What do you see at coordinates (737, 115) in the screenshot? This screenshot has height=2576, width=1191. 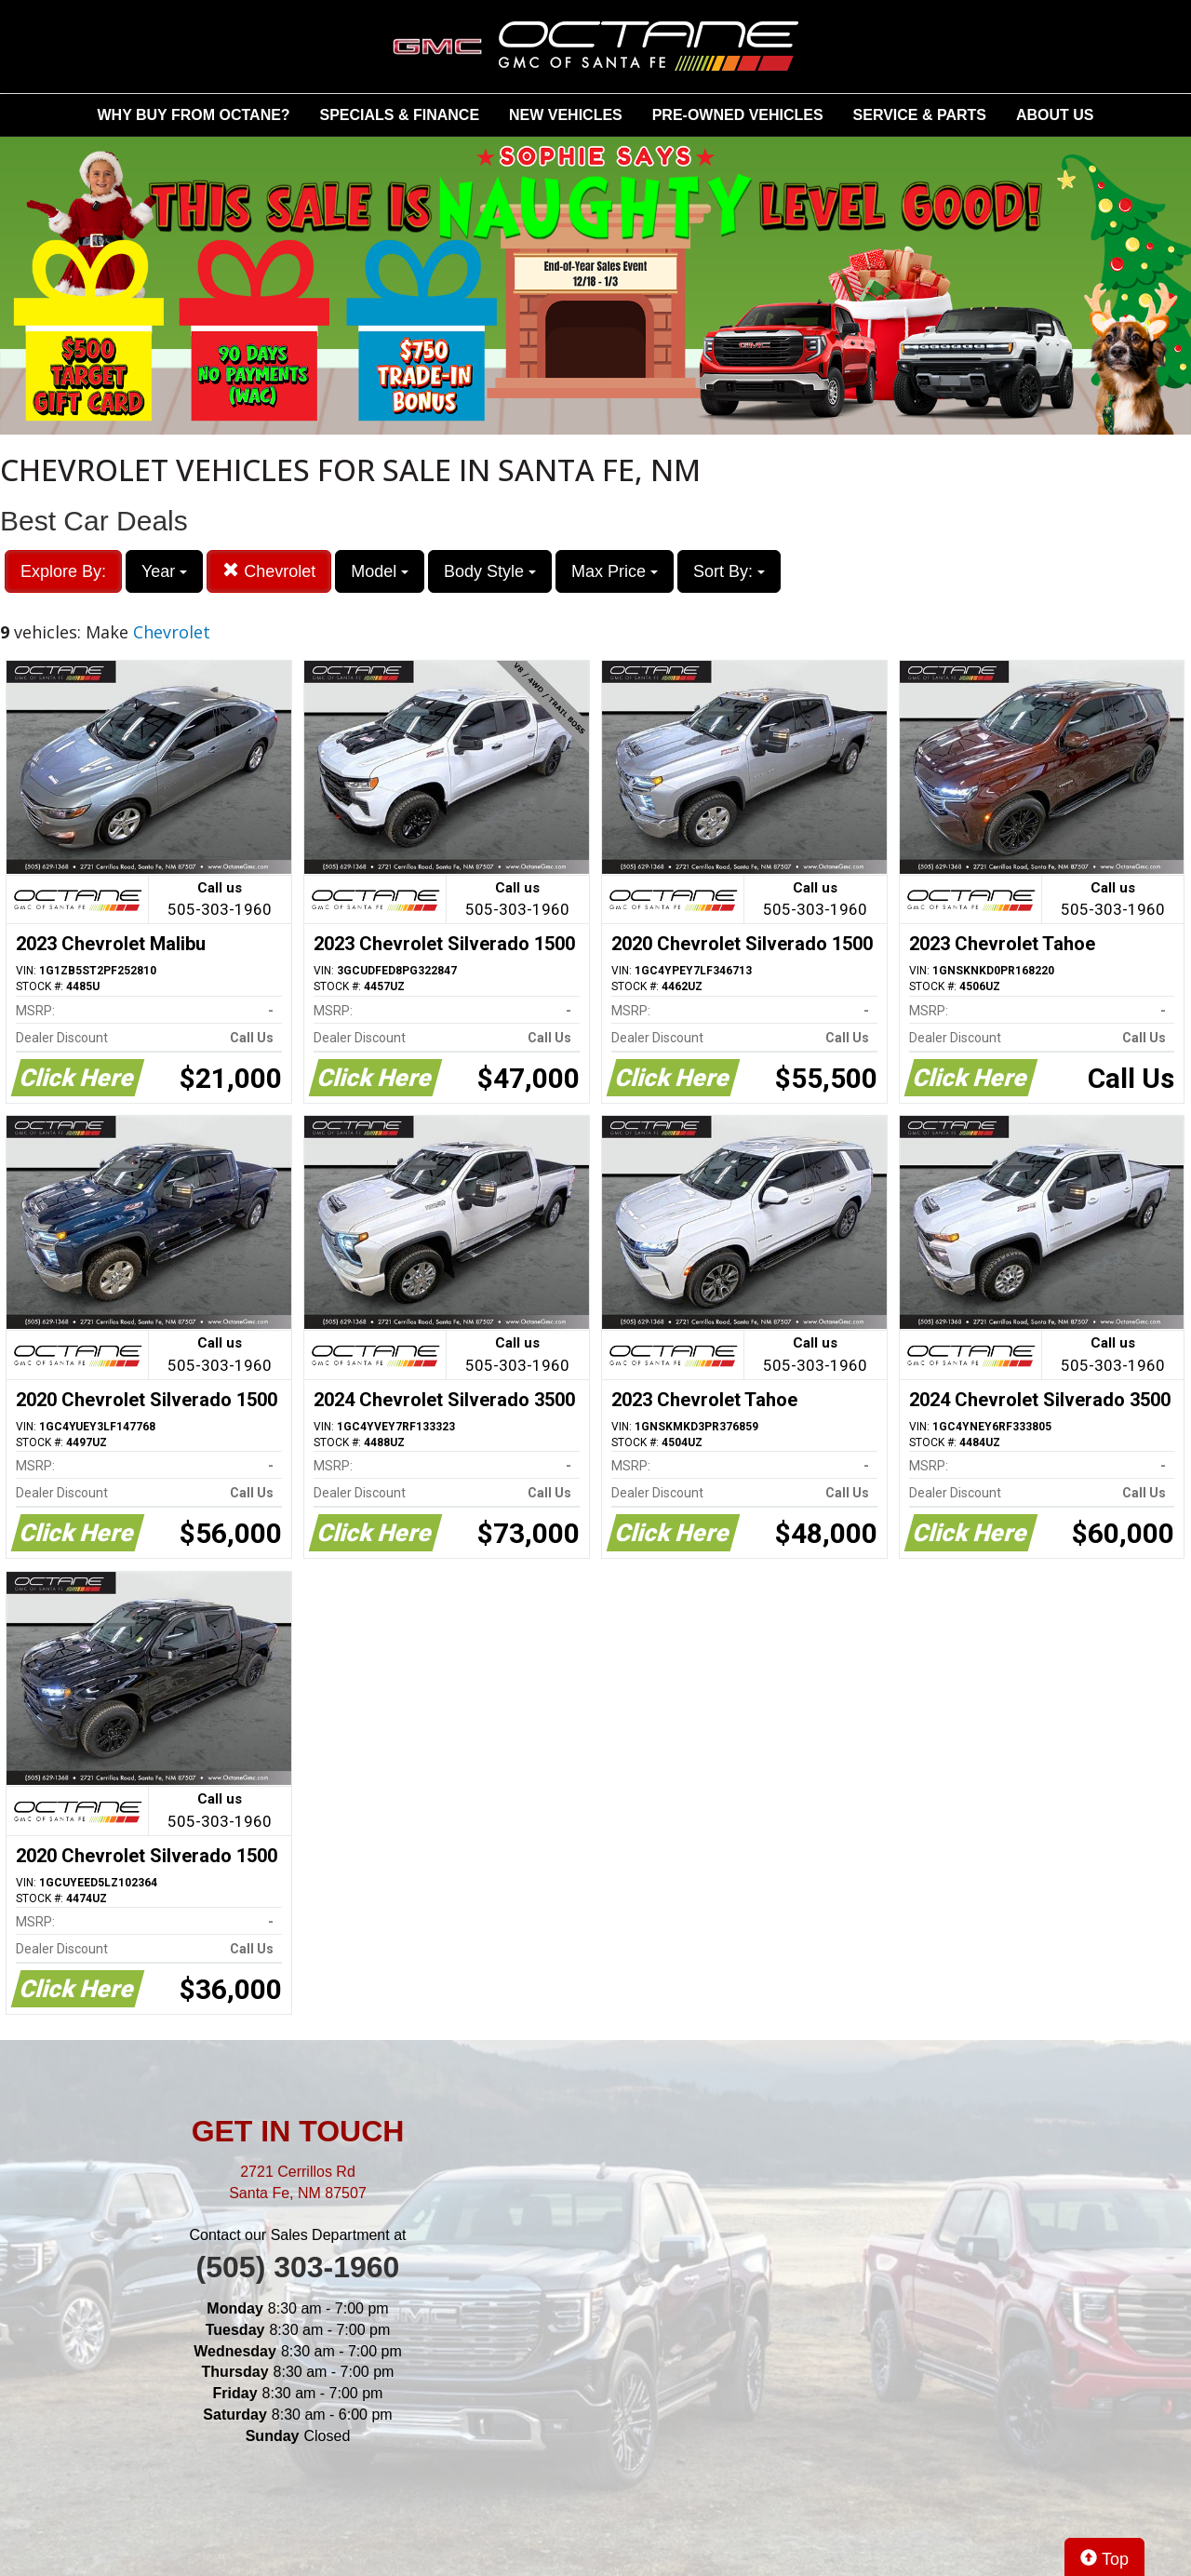 I see `PRE-OWNED VEHICLES` at bounding box center [737, 115].